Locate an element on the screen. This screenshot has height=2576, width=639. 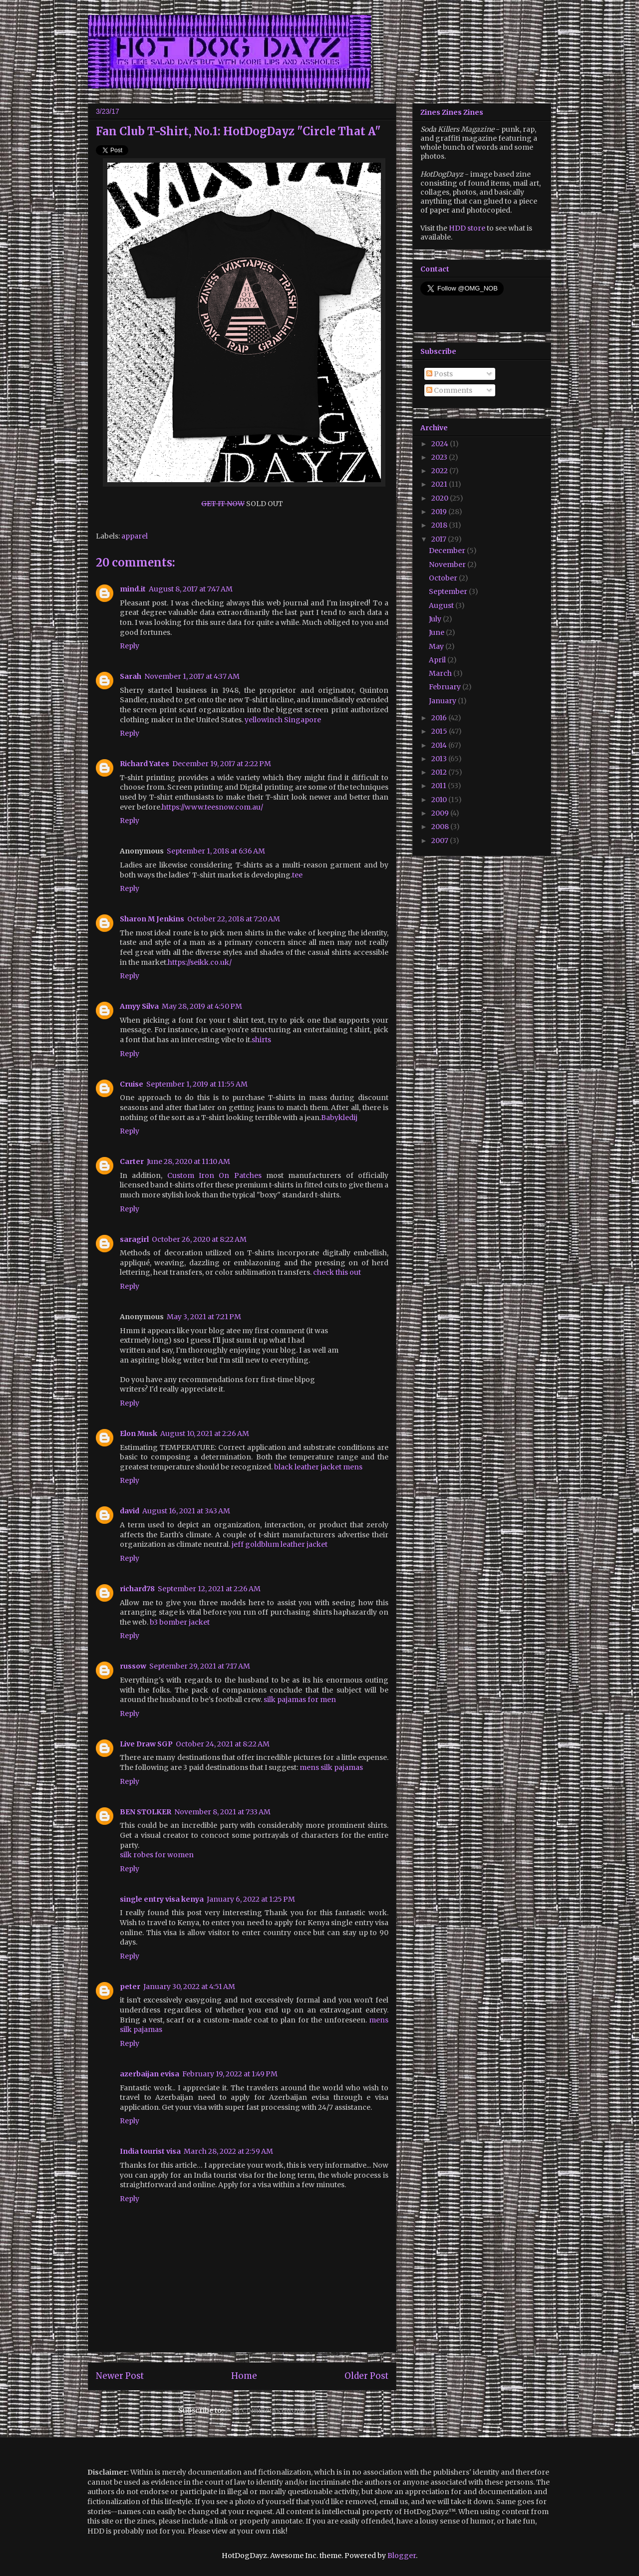
Newer Post is located at coordinates (120, 2375).